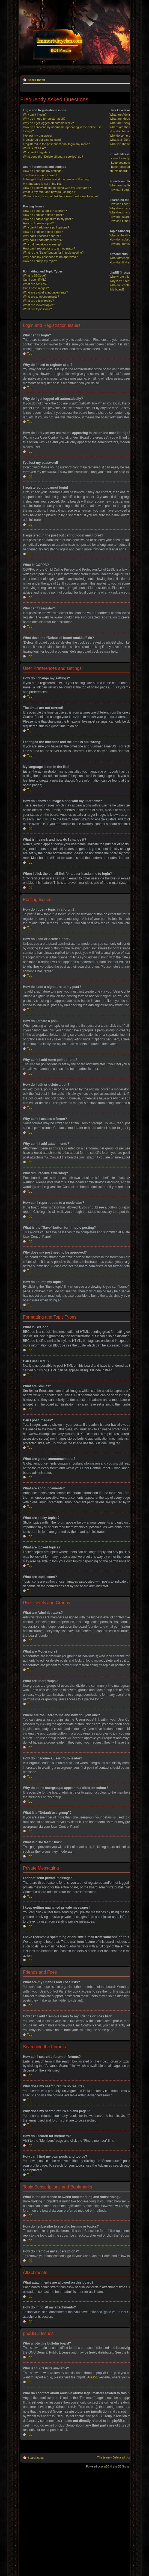 This screenshot has width=149, height=2576. I want to click on What are announcements?, so click(41, 300).